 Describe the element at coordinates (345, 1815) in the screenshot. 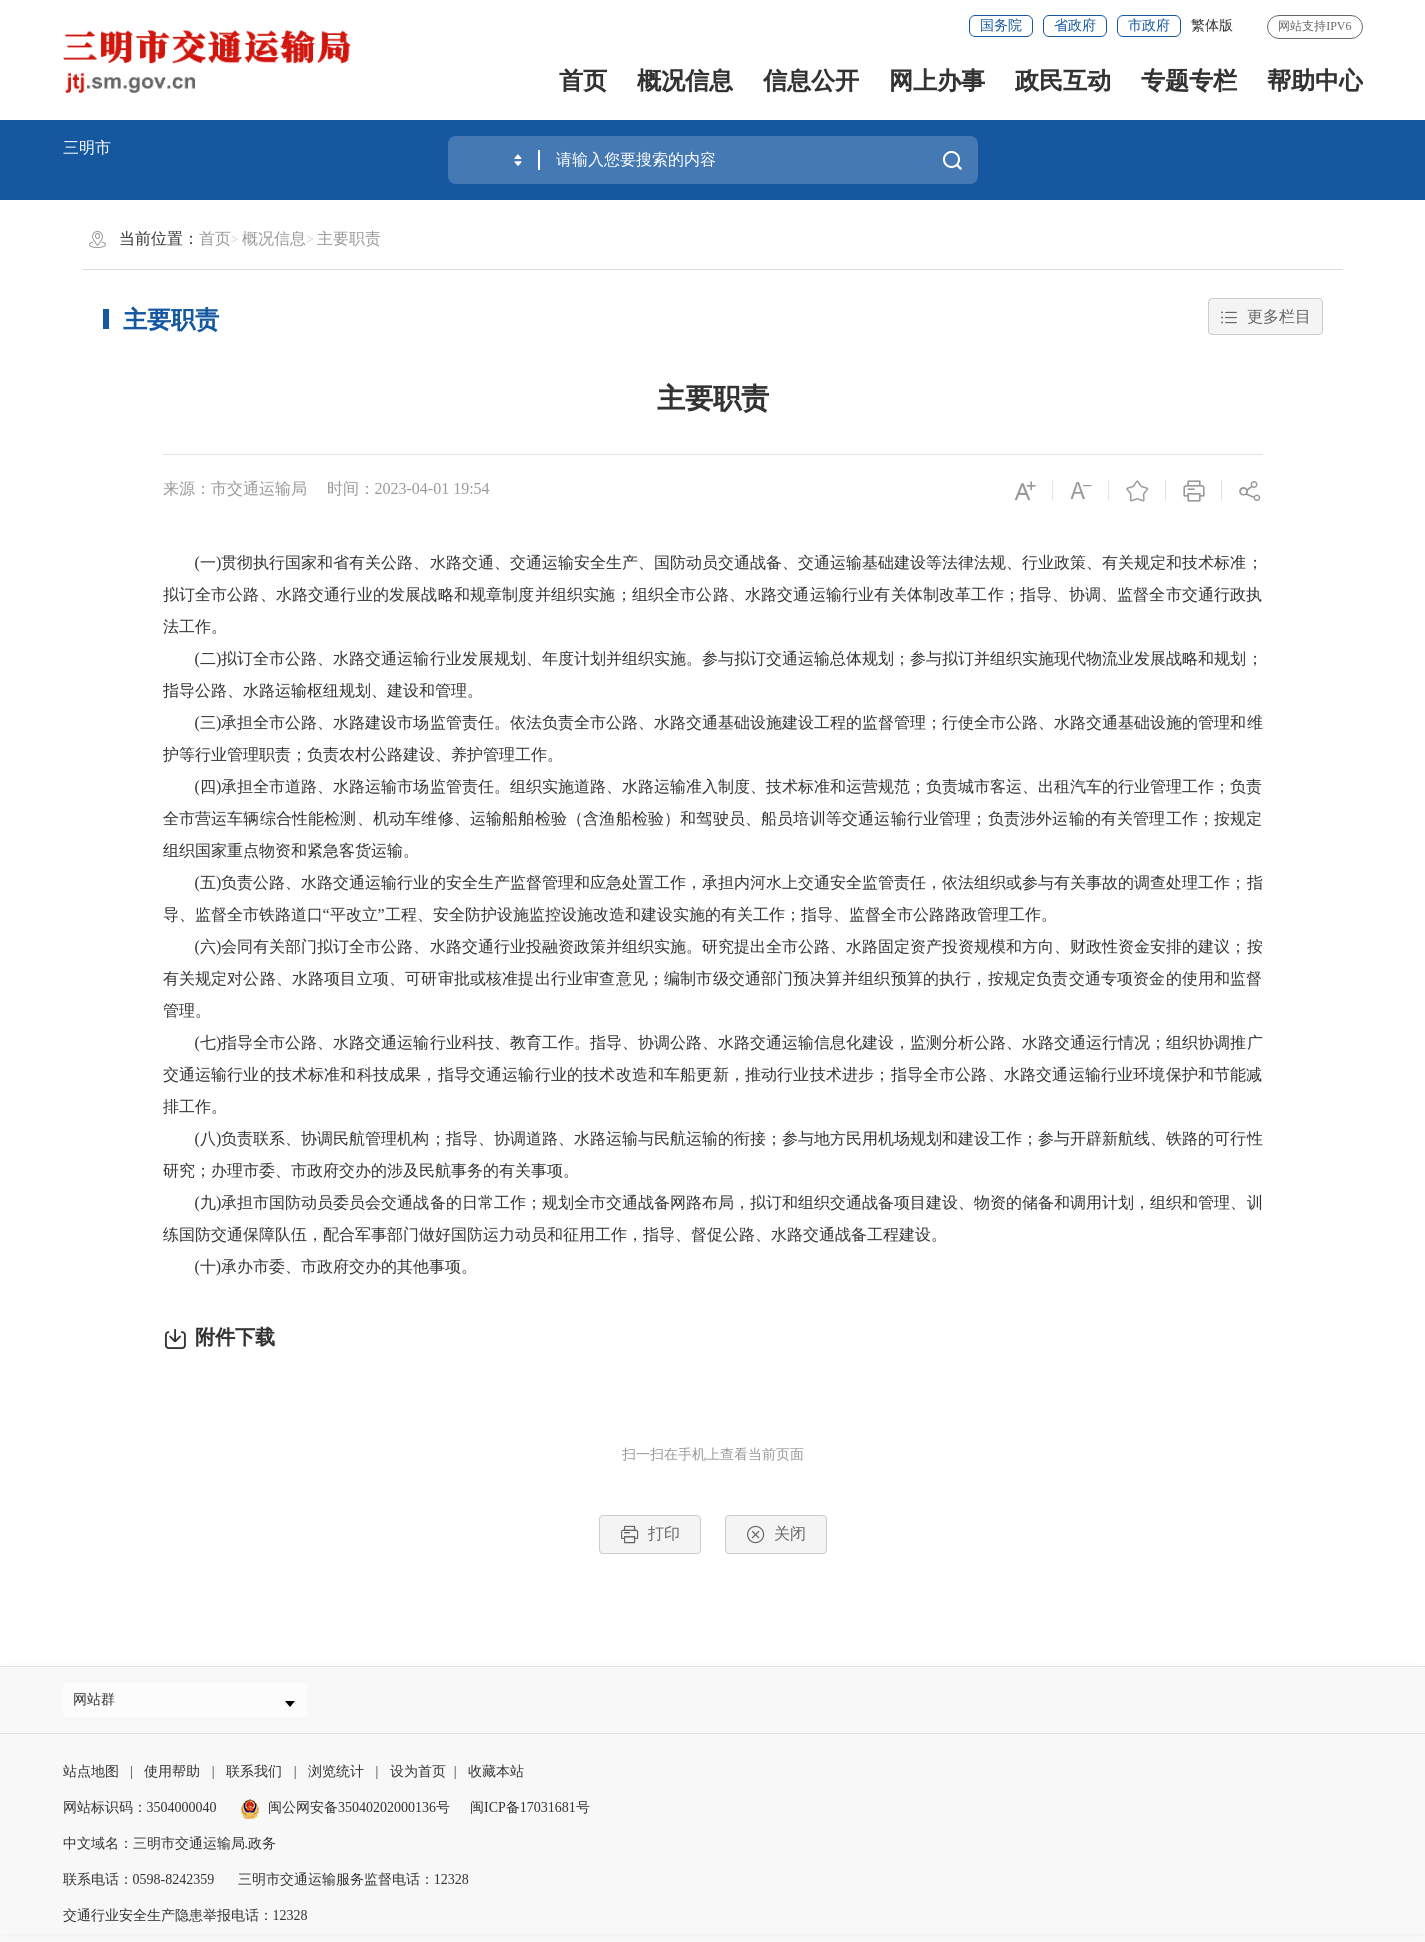

I see `闽公网安备35040202000136号` at that location.